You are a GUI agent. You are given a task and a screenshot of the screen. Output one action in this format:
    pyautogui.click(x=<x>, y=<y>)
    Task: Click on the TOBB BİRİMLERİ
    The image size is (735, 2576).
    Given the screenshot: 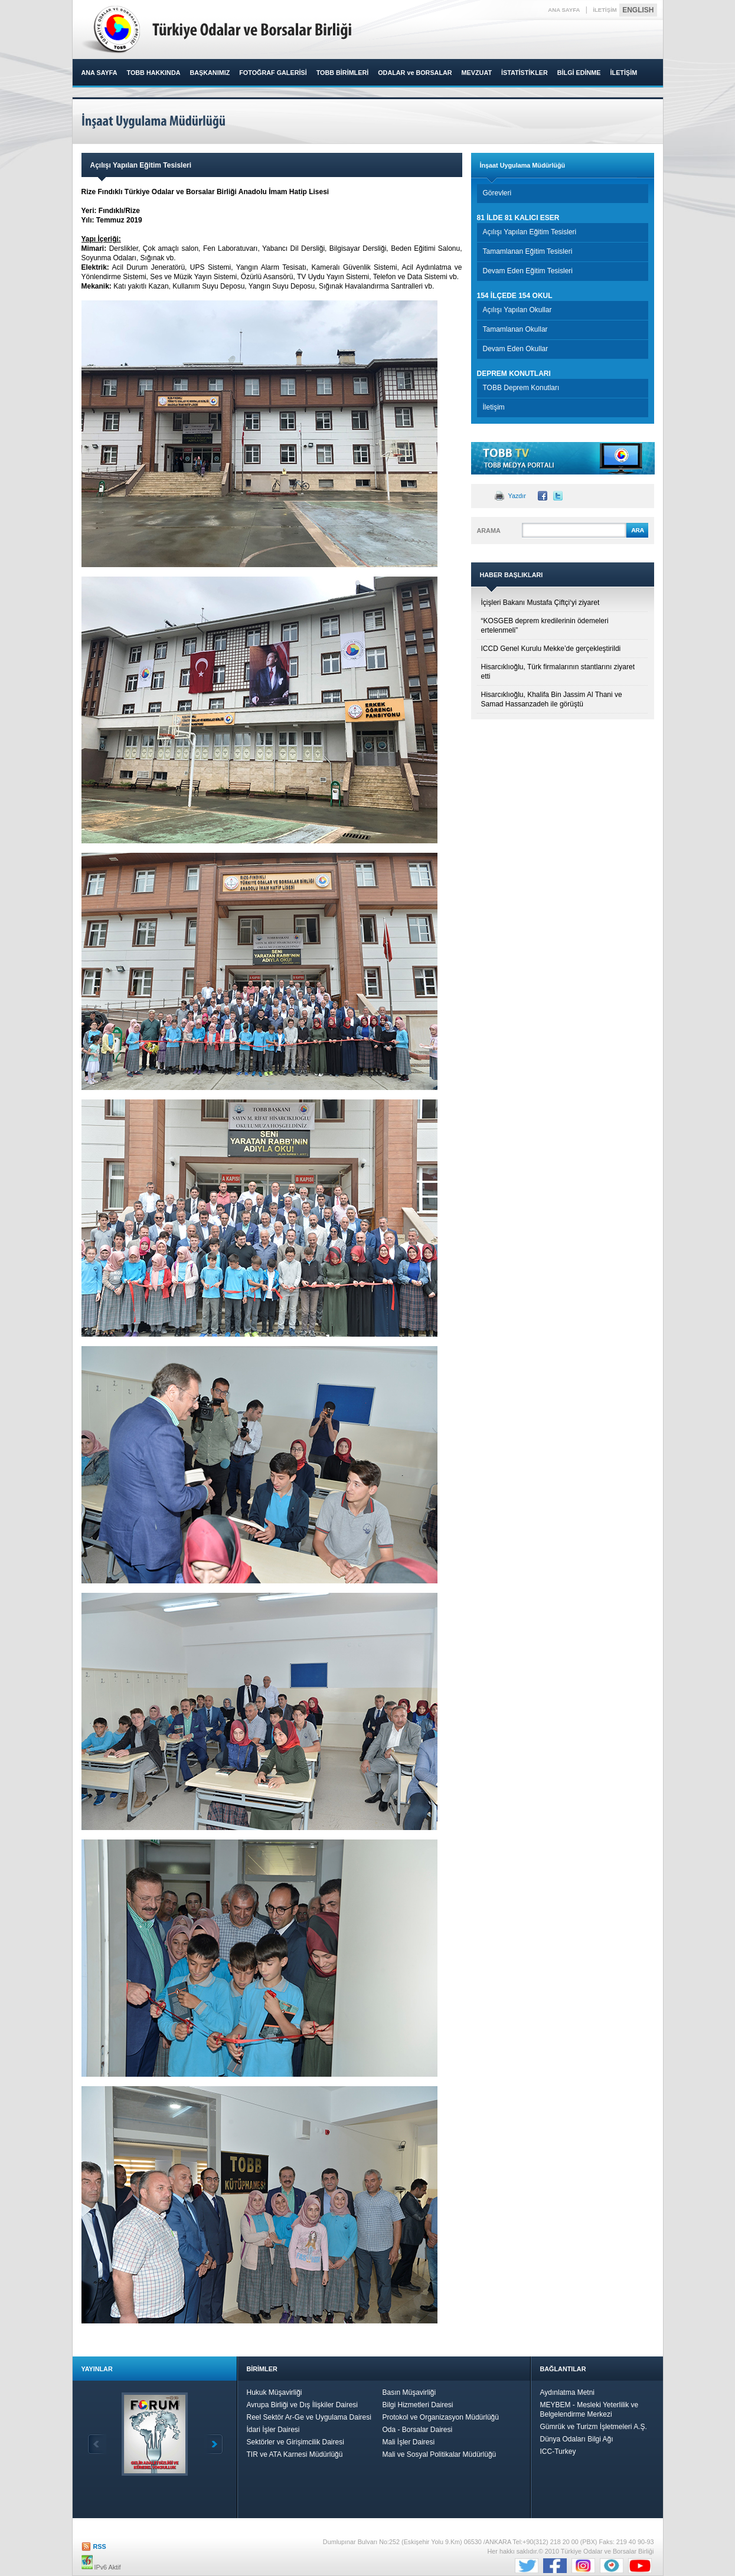 What is the action you would take?
    pyautogui.click(x=342, y=72)
    